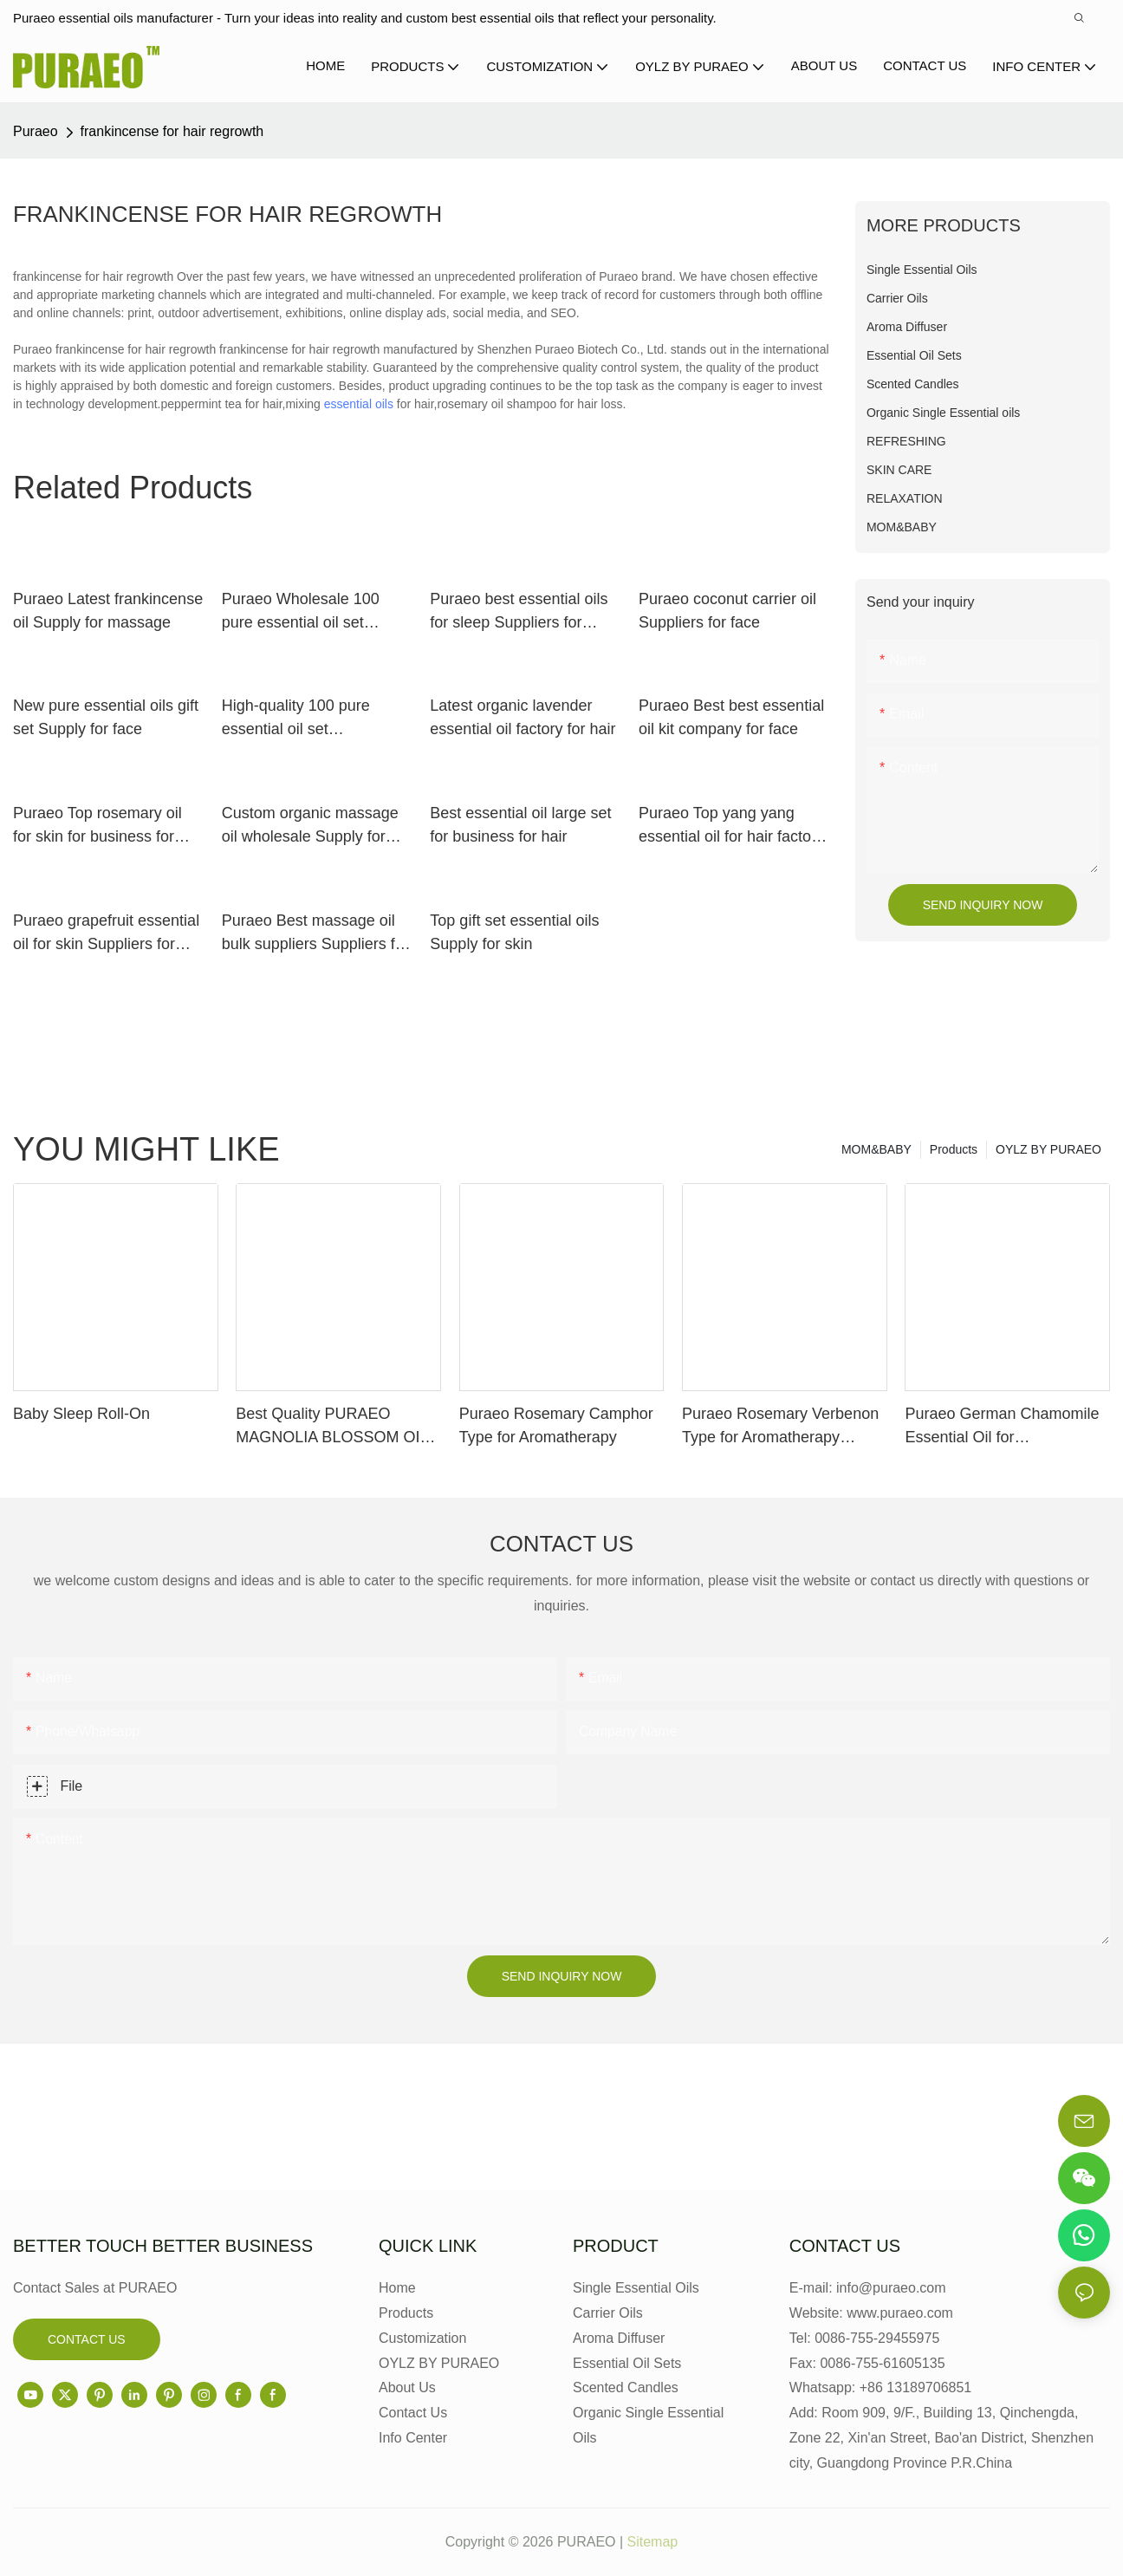 This screenshot has width=1123, height=2576. Describe the element at coordinates (1002, 1427) in the screenshot. I see `Puraeo German Chamomile Essential Oil for Aromatherapy` at that location.